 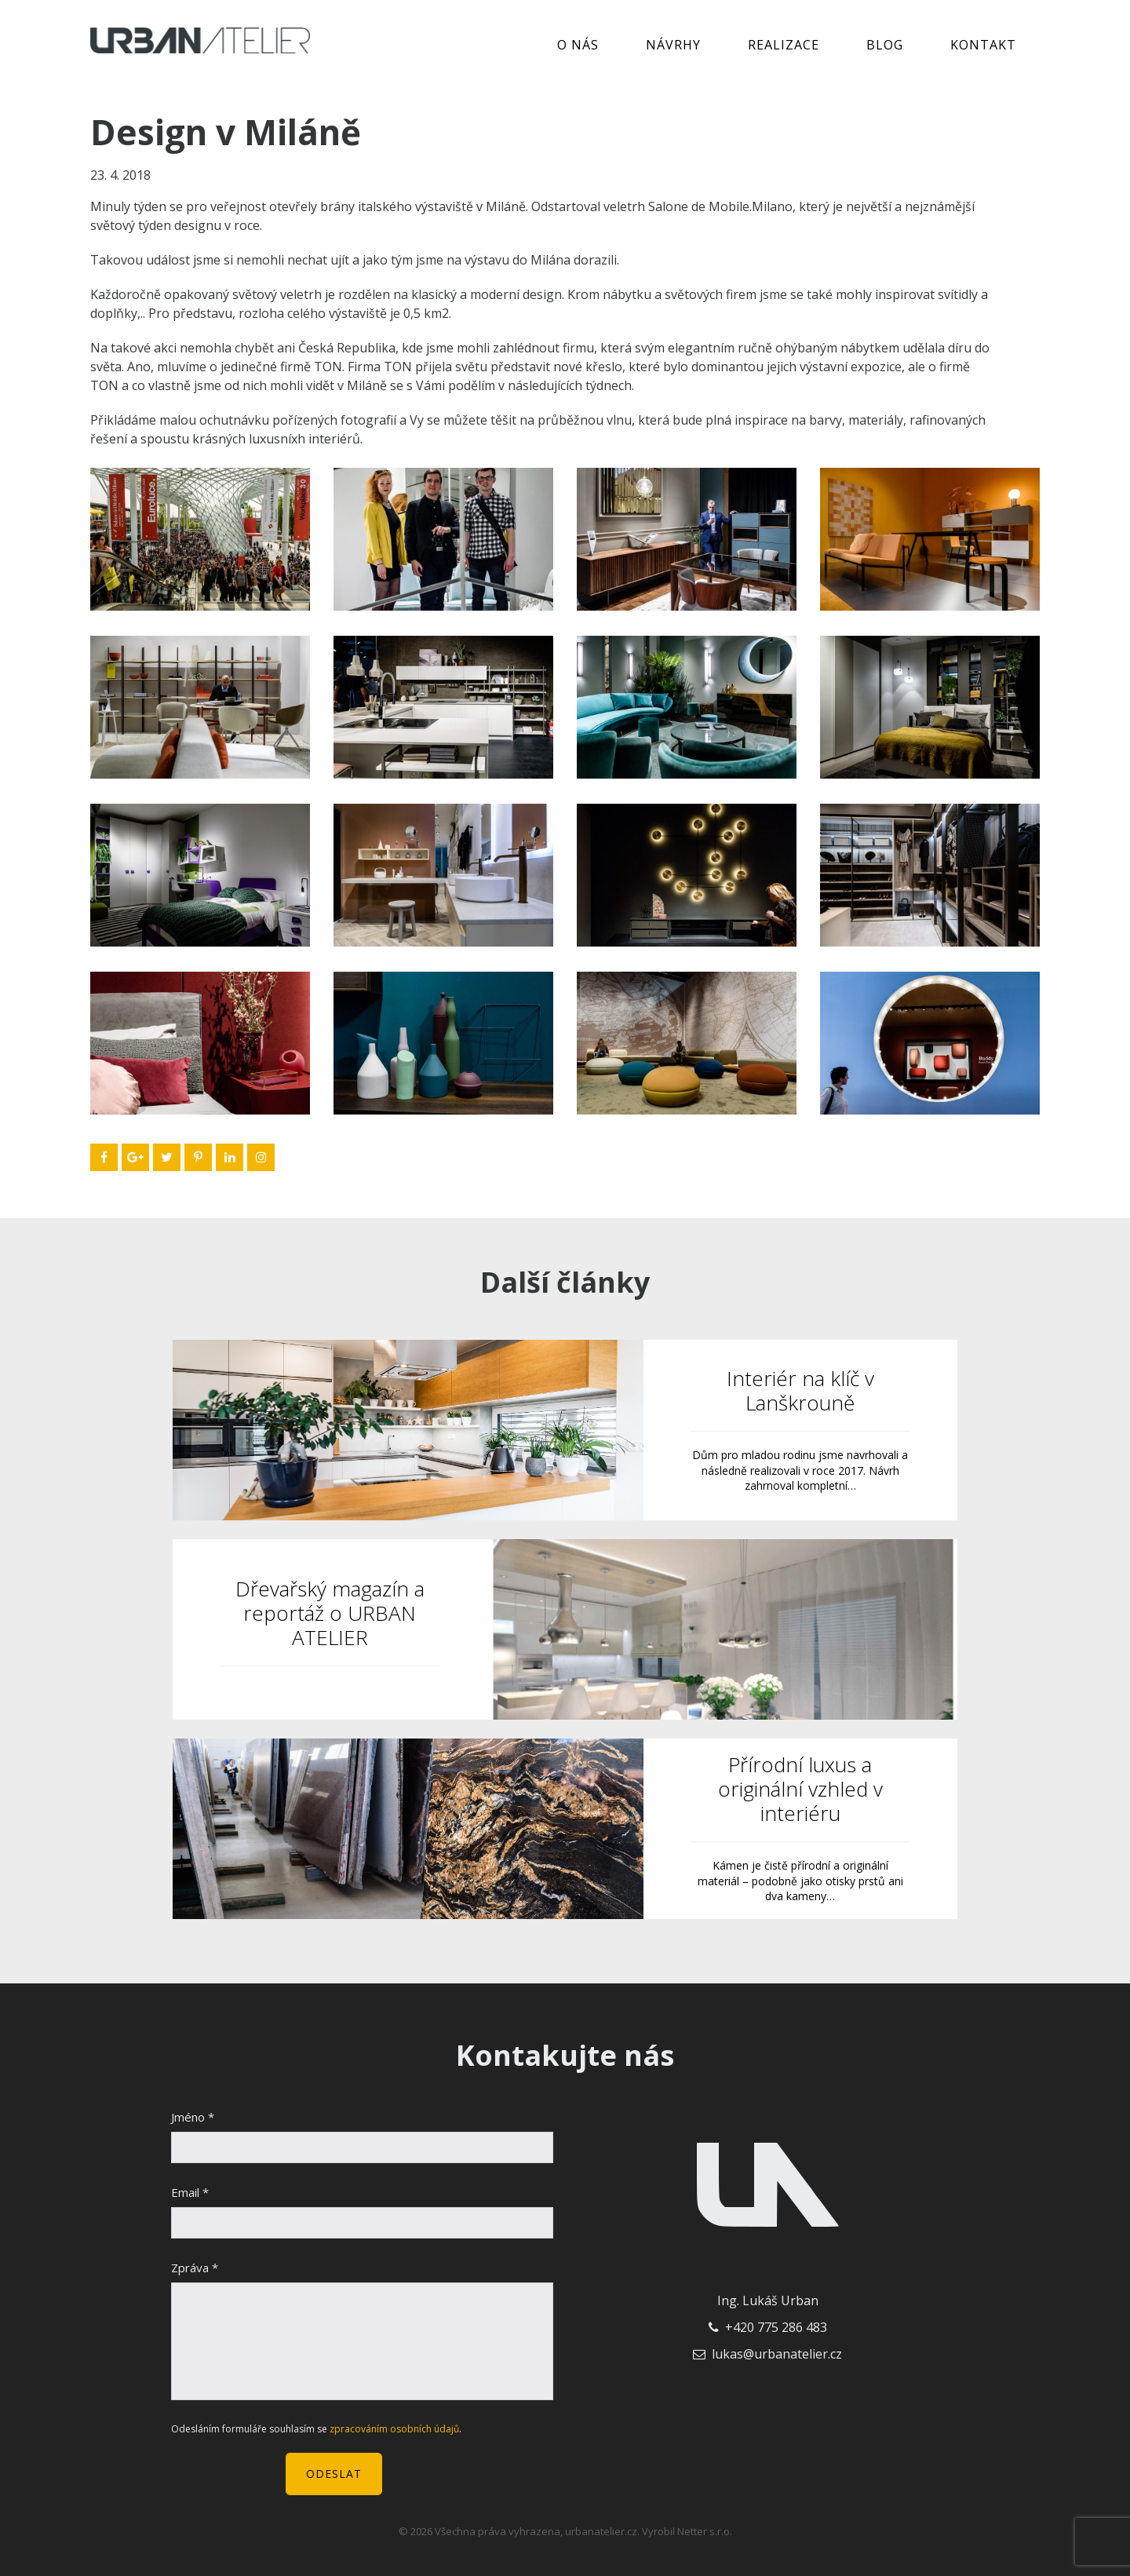 I want to click on Kontakt, so click(x=983, y=44).